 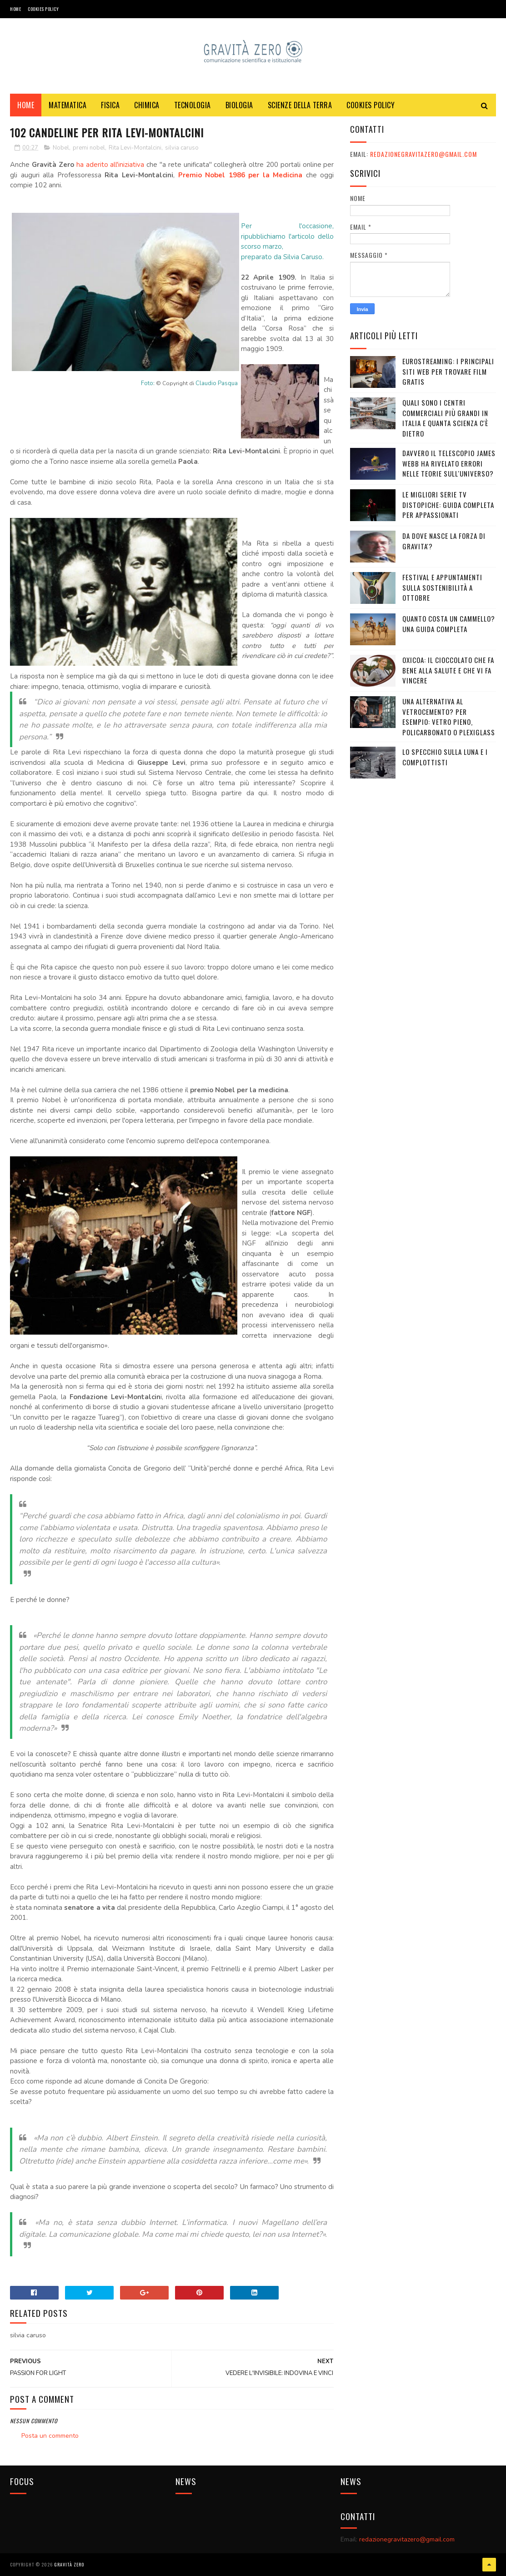 What do you see at coordinates (448, 623) in the screenshot?
I see `Quanto costa un cammello? Una guida completa` at bounding box center [448, 623].